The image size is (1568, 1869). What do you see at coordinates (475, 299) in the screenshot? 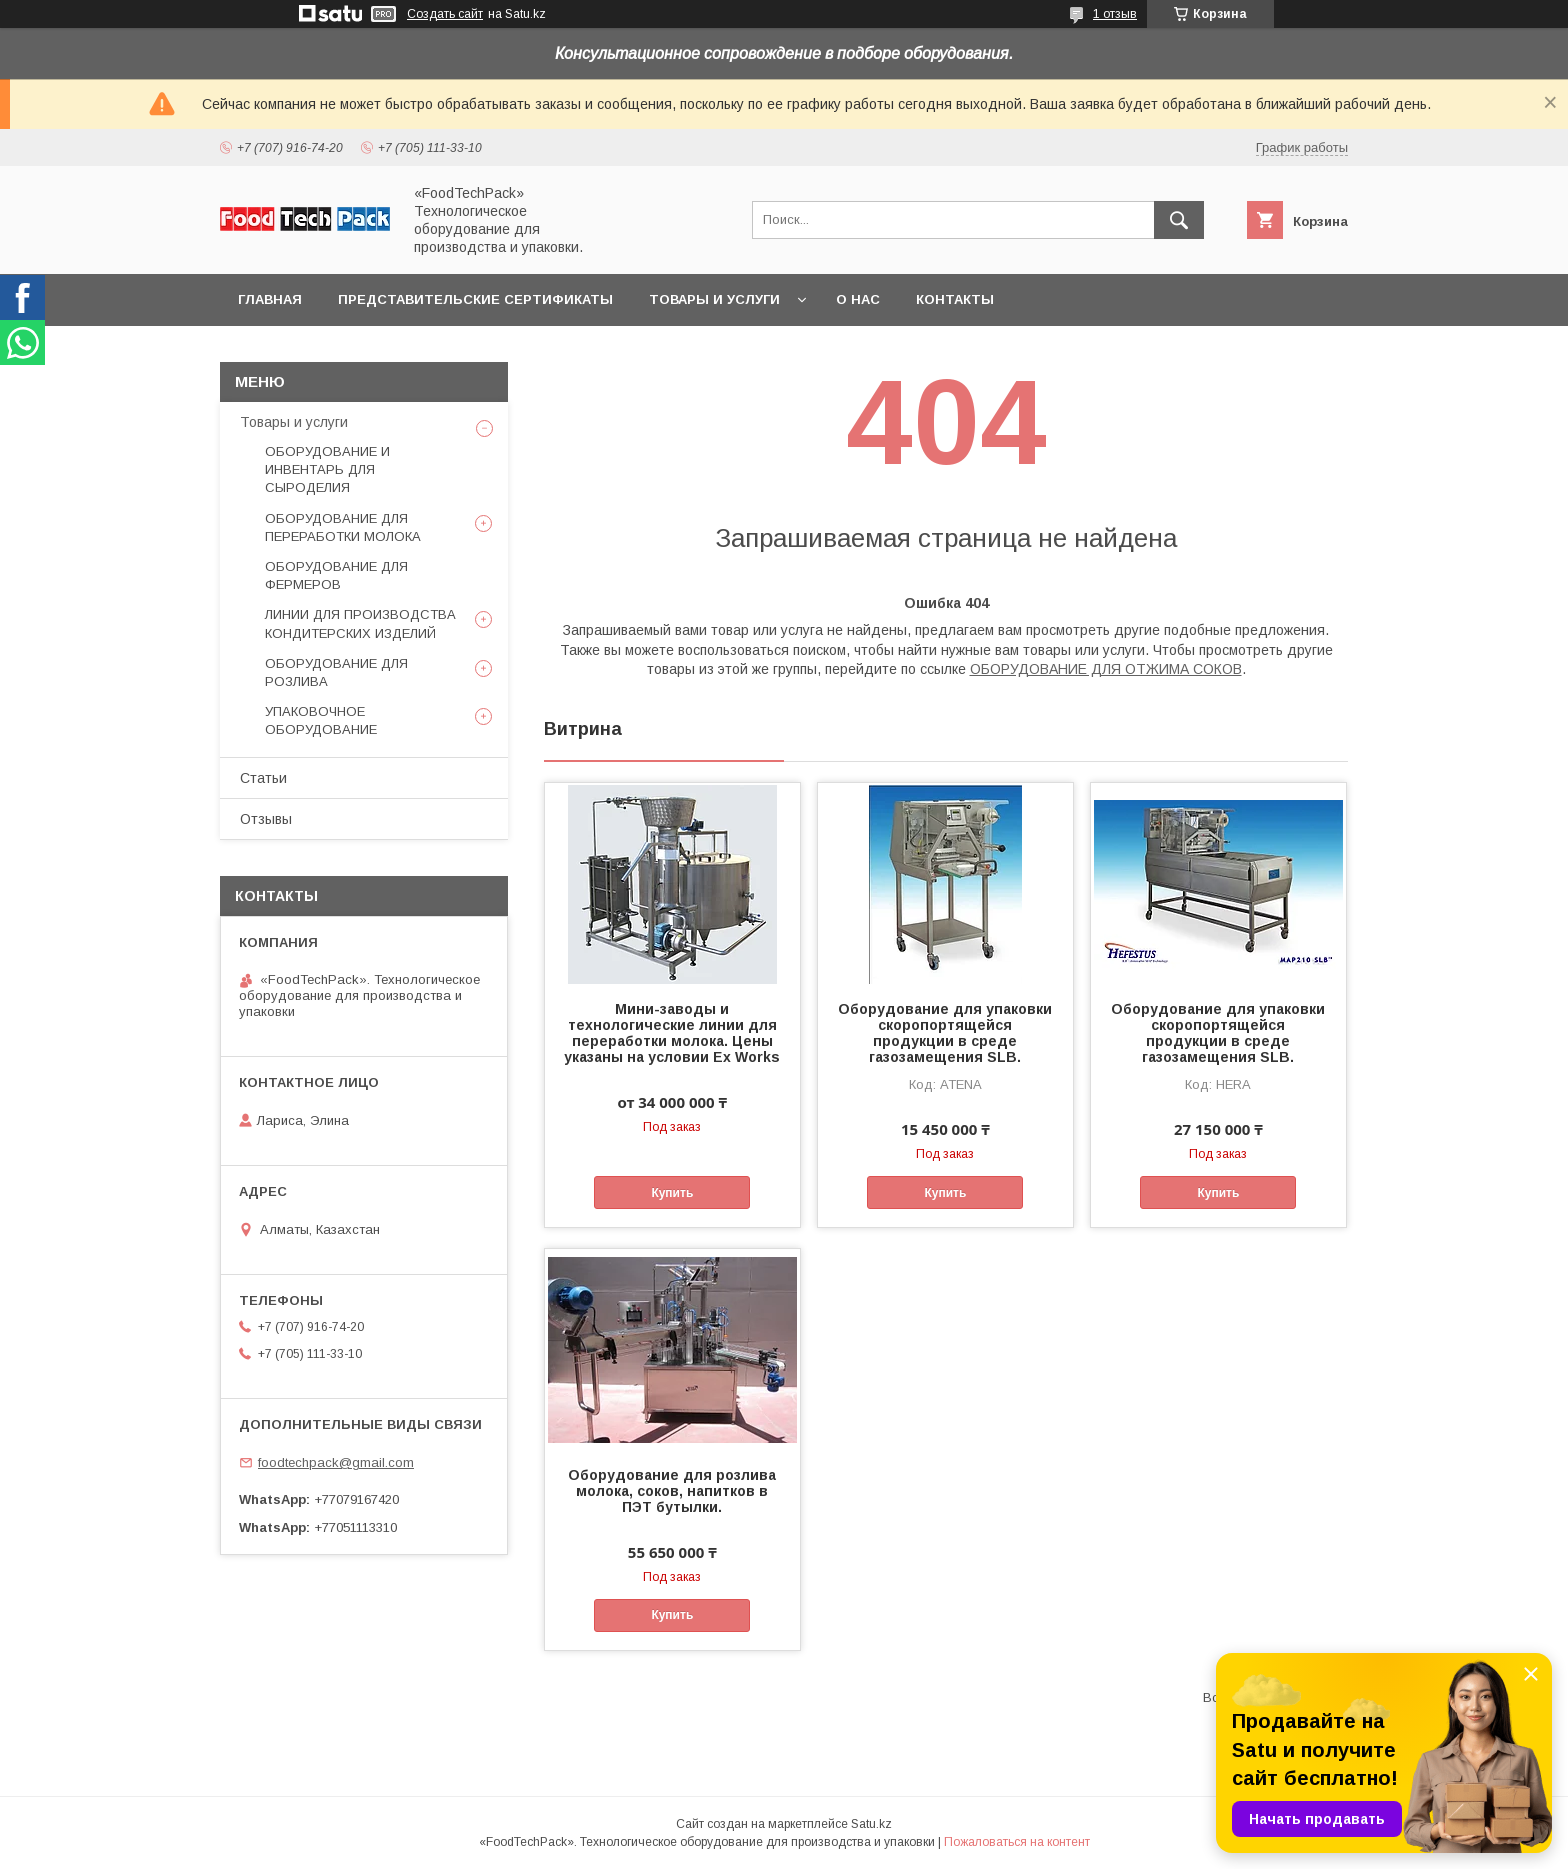
I see `Представительские сертификаты` at bounding box center [475, 299].